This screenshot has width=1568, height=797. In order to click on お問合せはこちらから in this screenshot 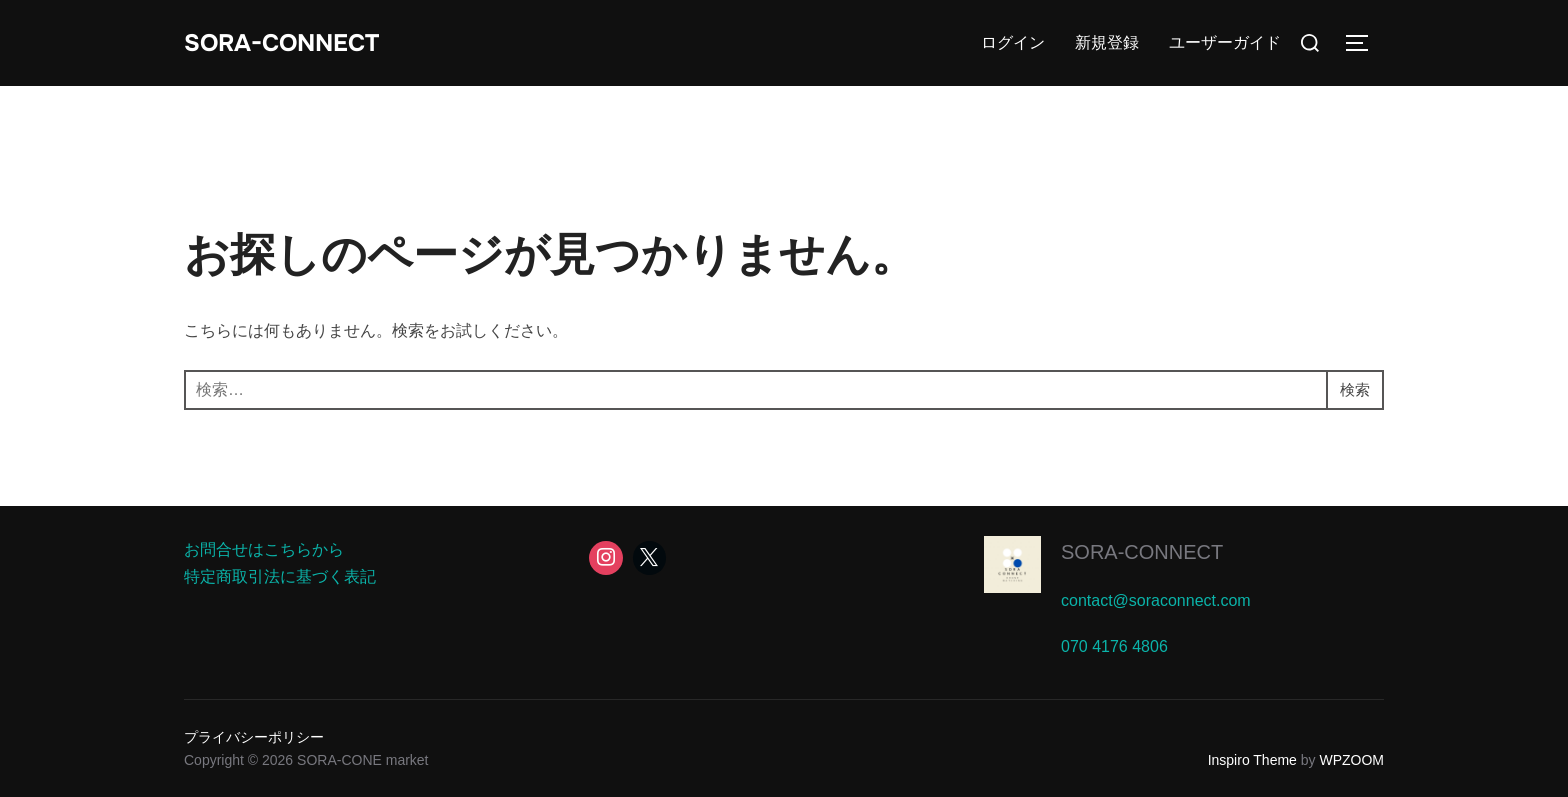, I will do `click(264, 549)`.